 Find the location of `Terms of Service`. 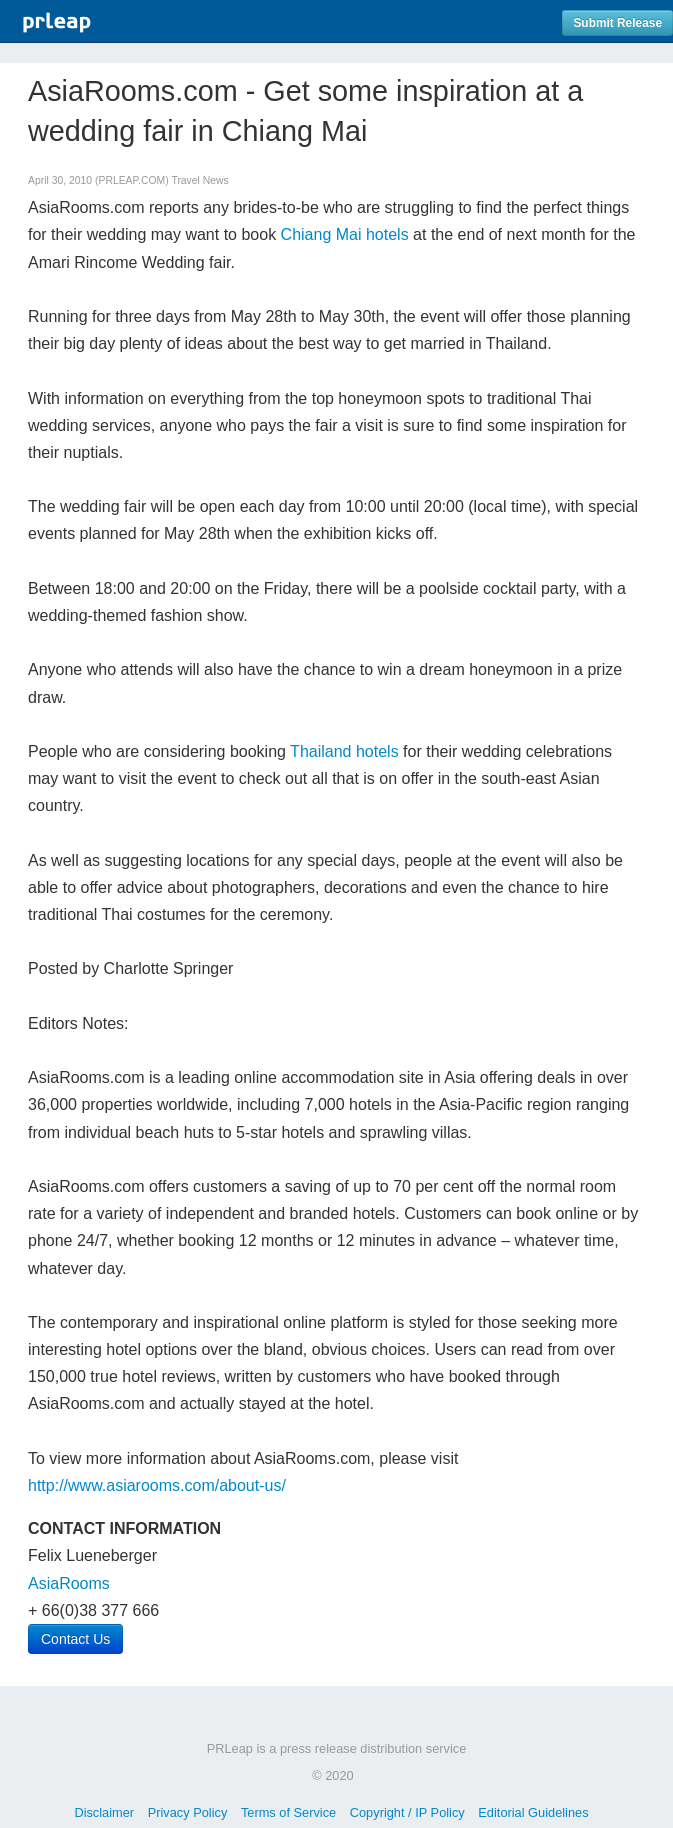

Terms of Service is located at coordinates (288, 1812).